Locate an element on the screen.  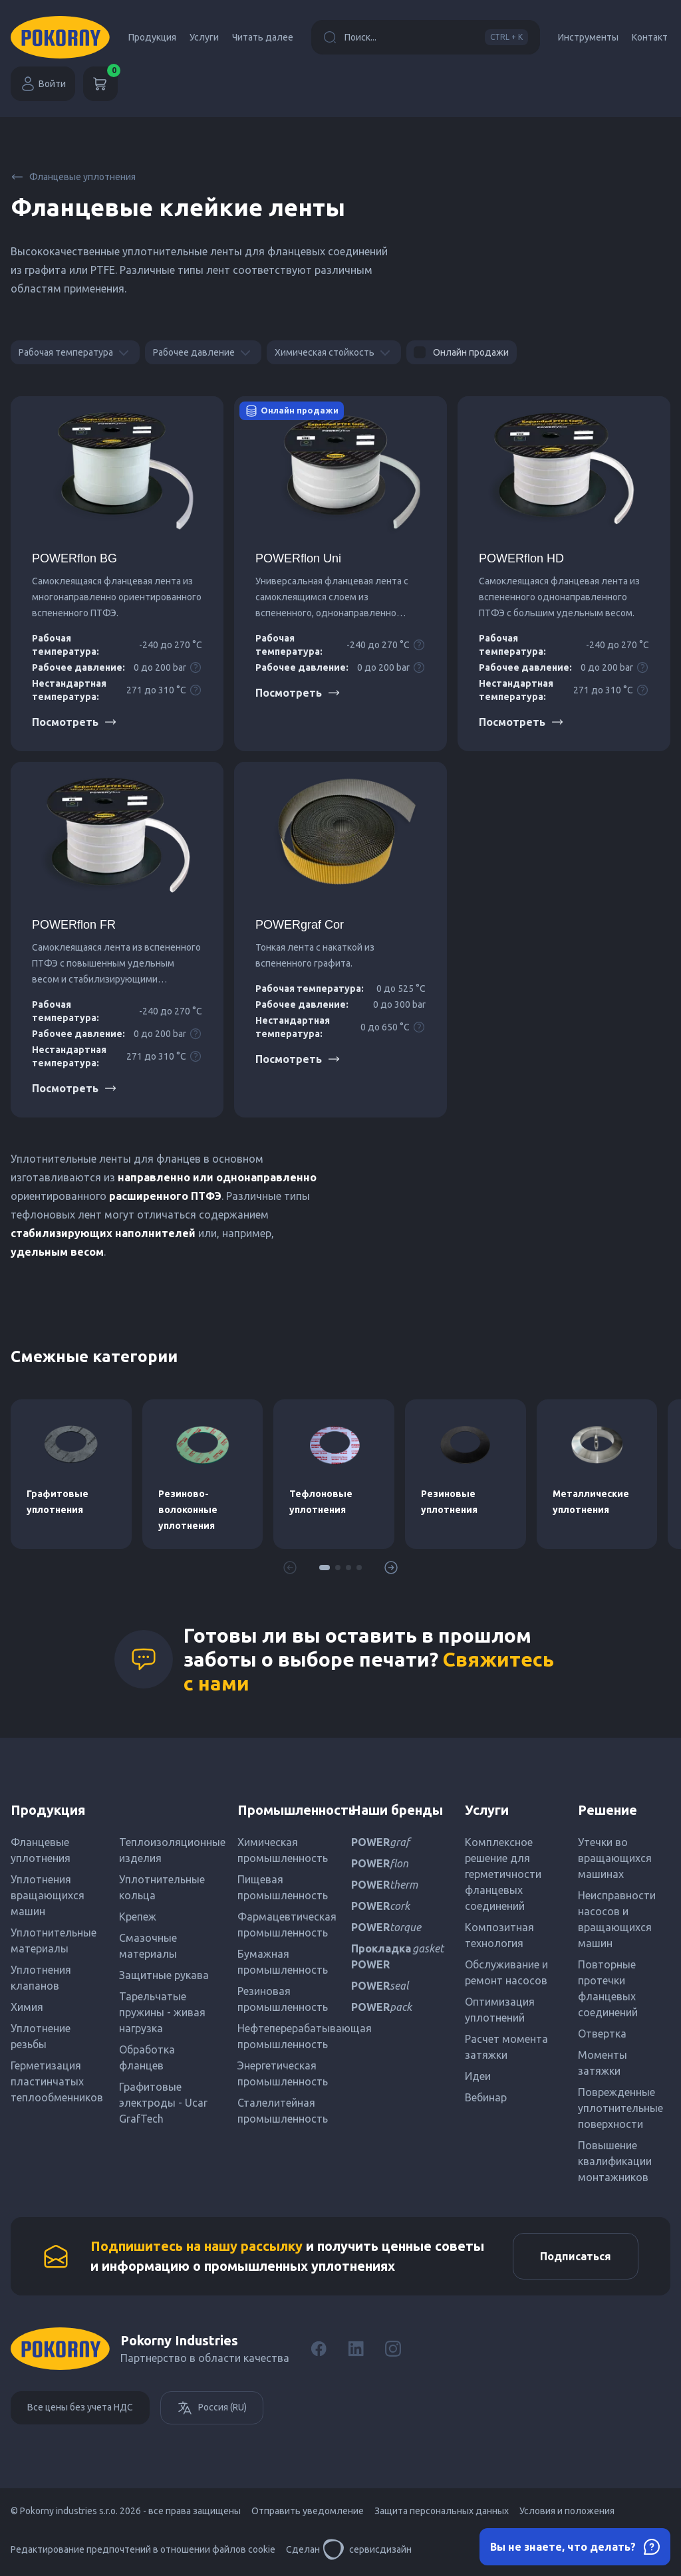
Сталелитейная промышленность is located at coordinates (282, 2111).